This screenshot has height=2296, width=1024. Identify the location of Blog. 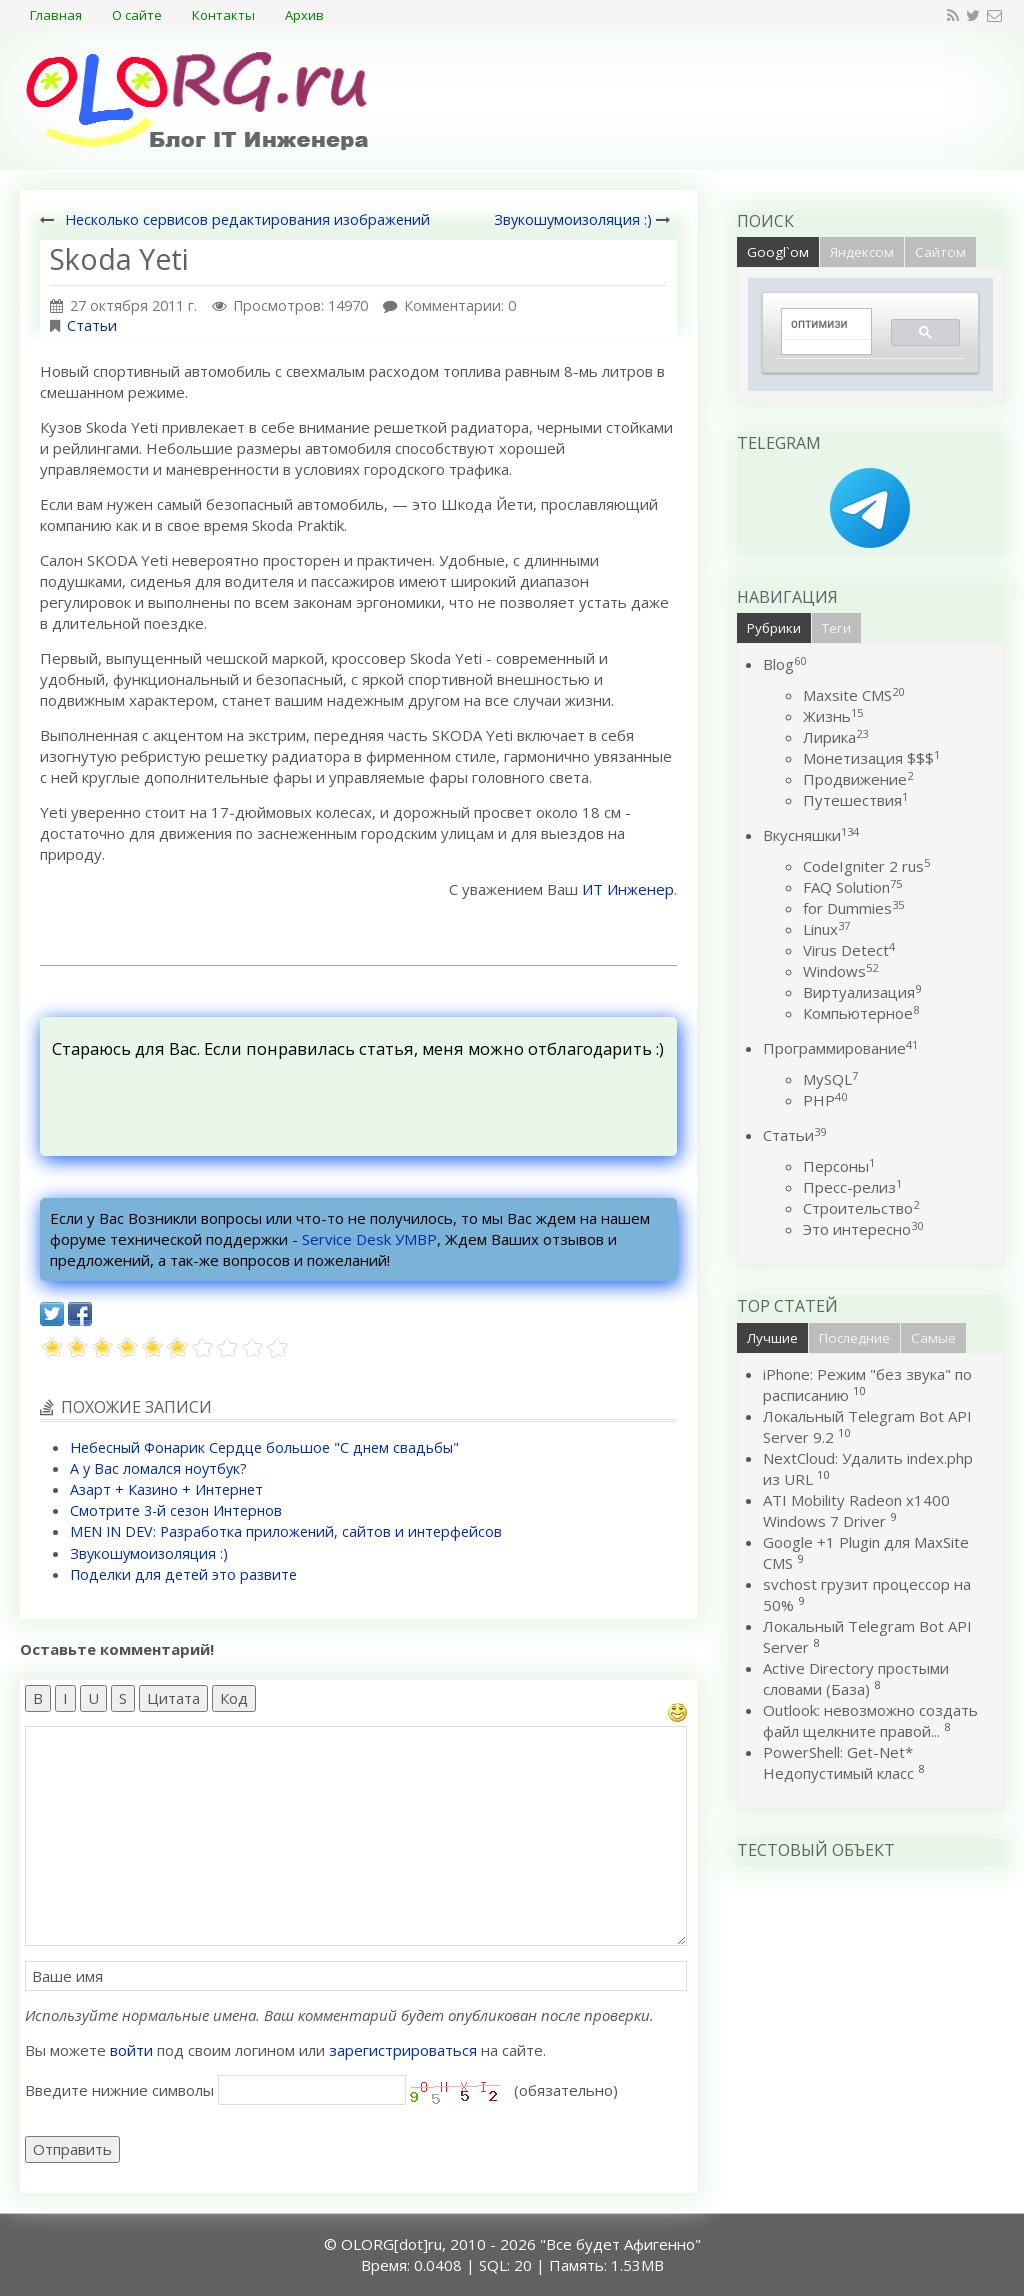
(784, 664).